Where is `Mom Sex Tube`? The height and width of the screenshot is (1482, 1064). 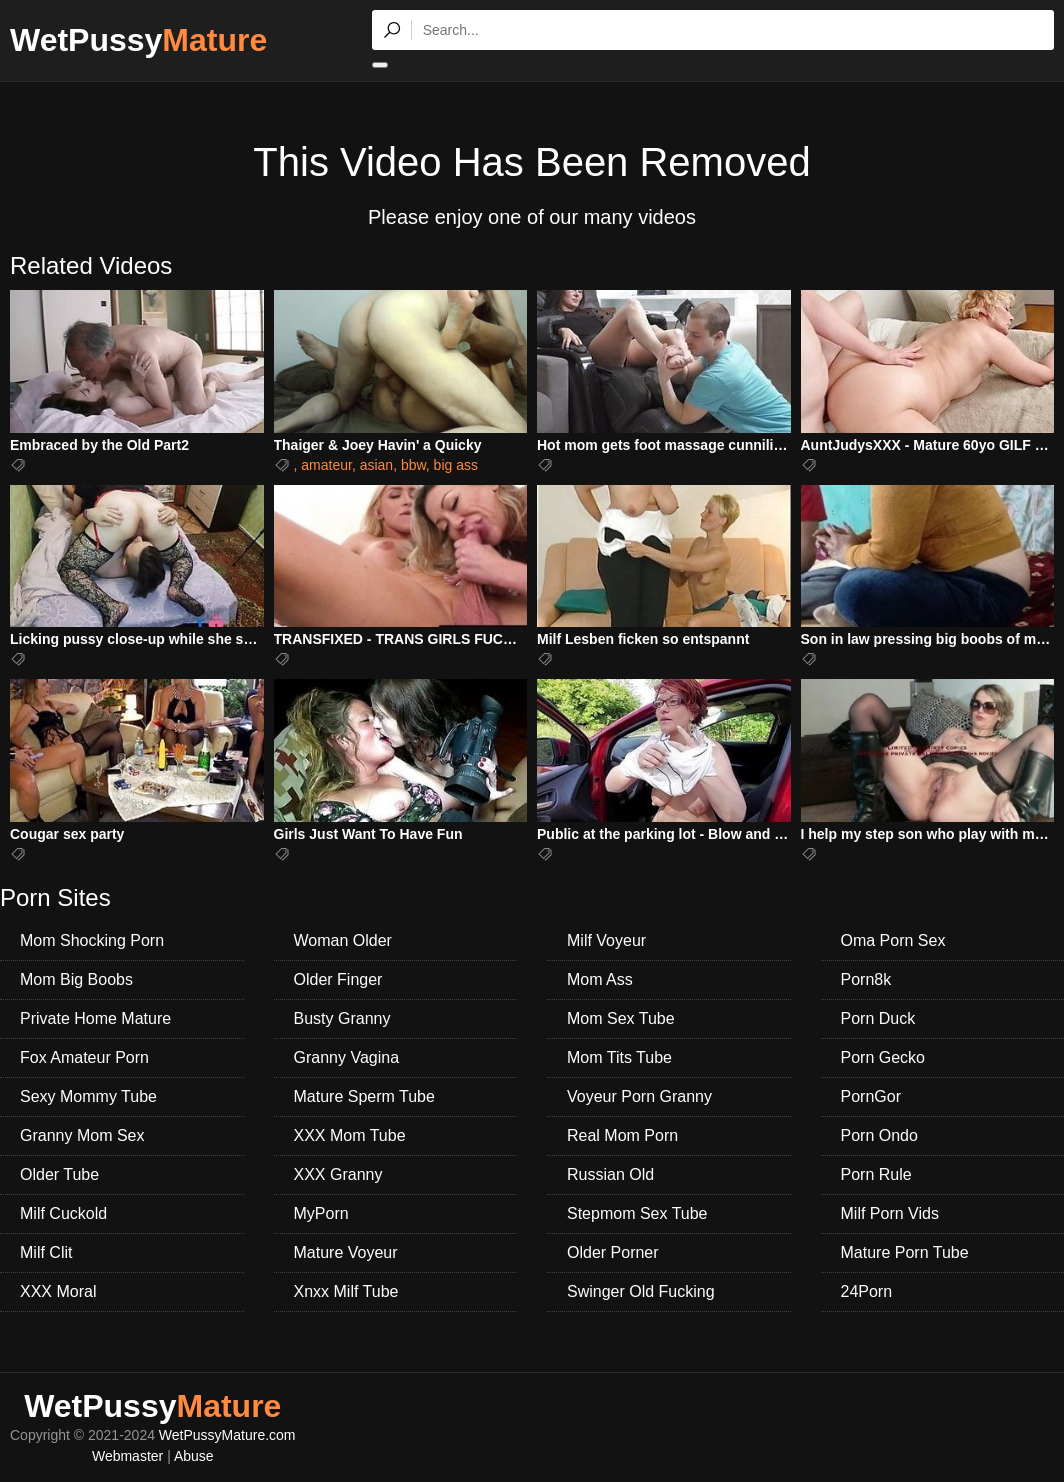
Mom Sex Tube is located at coordinates (621, 1018).